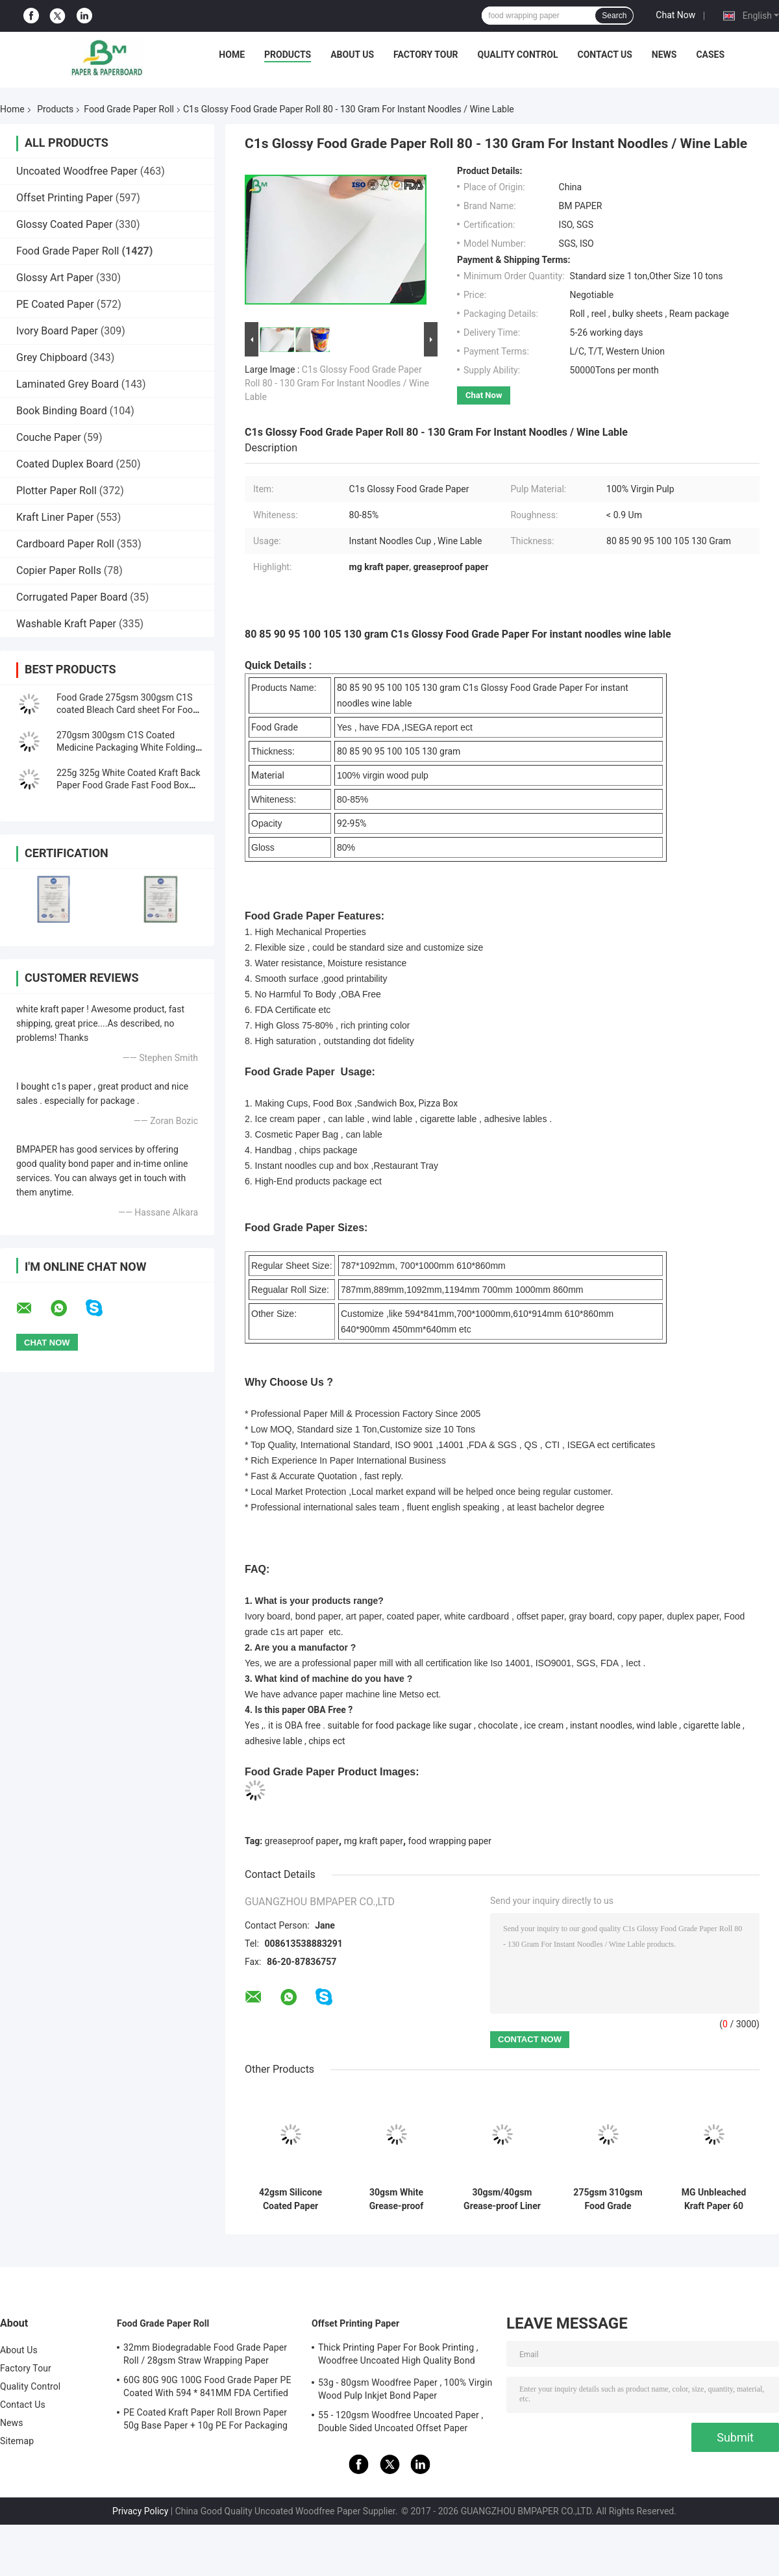 The height and width of the screenshot is (2576, 779). I want to click on 53g - 80gsm Woodfree Paper , 100% Virgin Wood Pulp Inkjet Bond Paper, so click(405, 2389).